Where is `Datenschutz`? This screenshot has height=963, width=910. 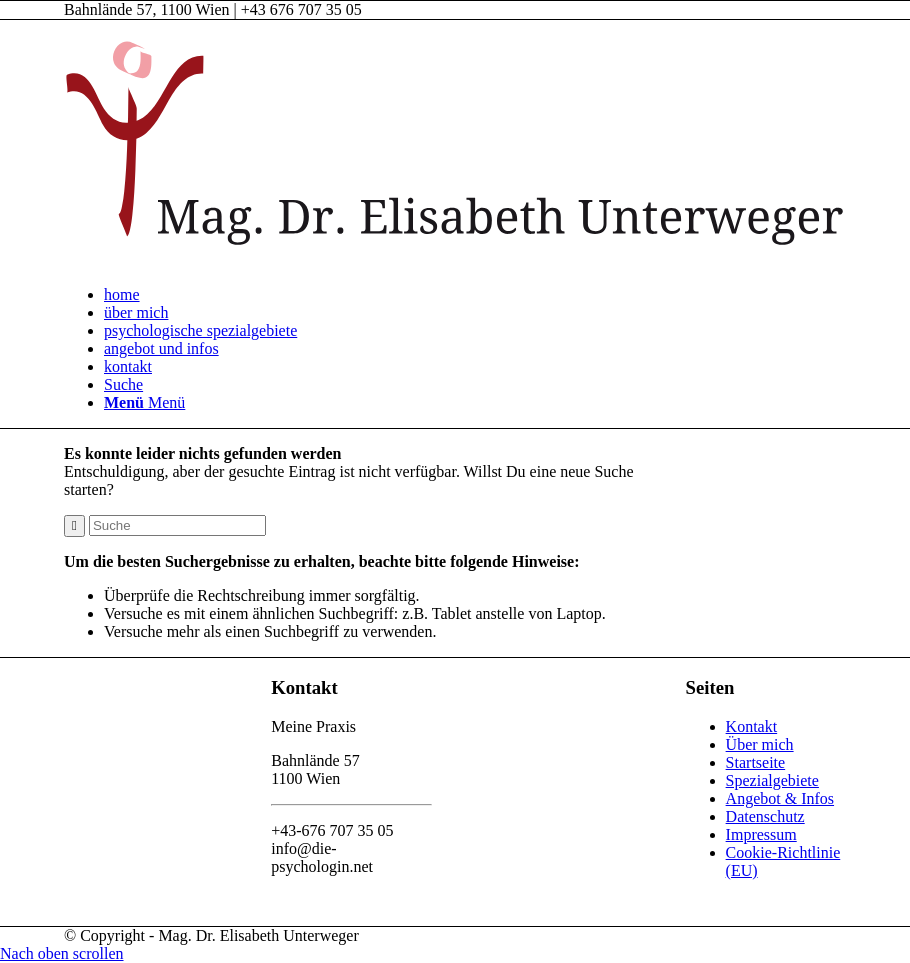
Datenschutz is located at coordinates (765, 816).